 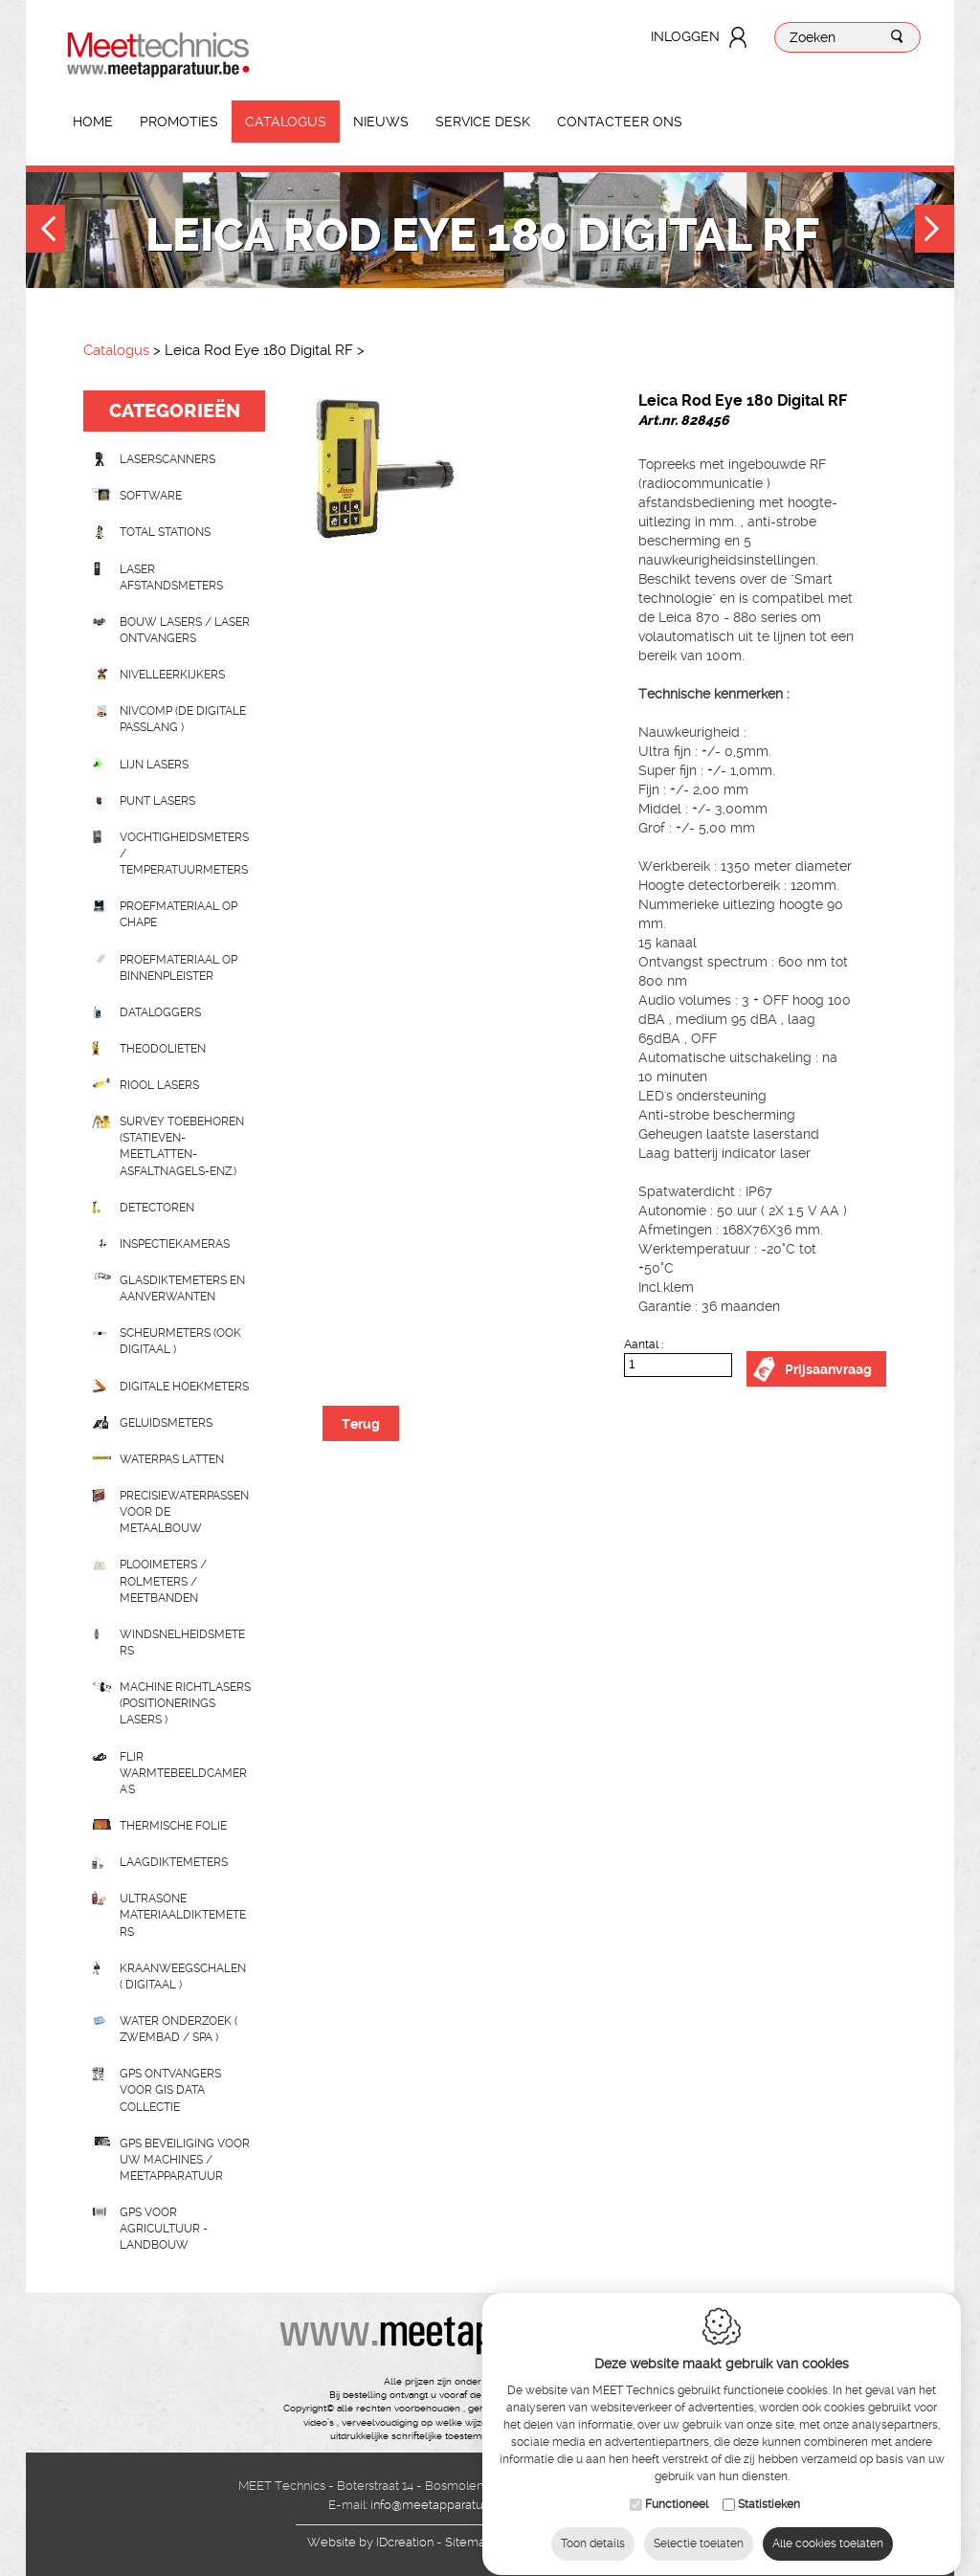 What do you see at coordinates (676, 2488) in the screenshot?
I see `Functioneel` at bounding box center [676, 2488].